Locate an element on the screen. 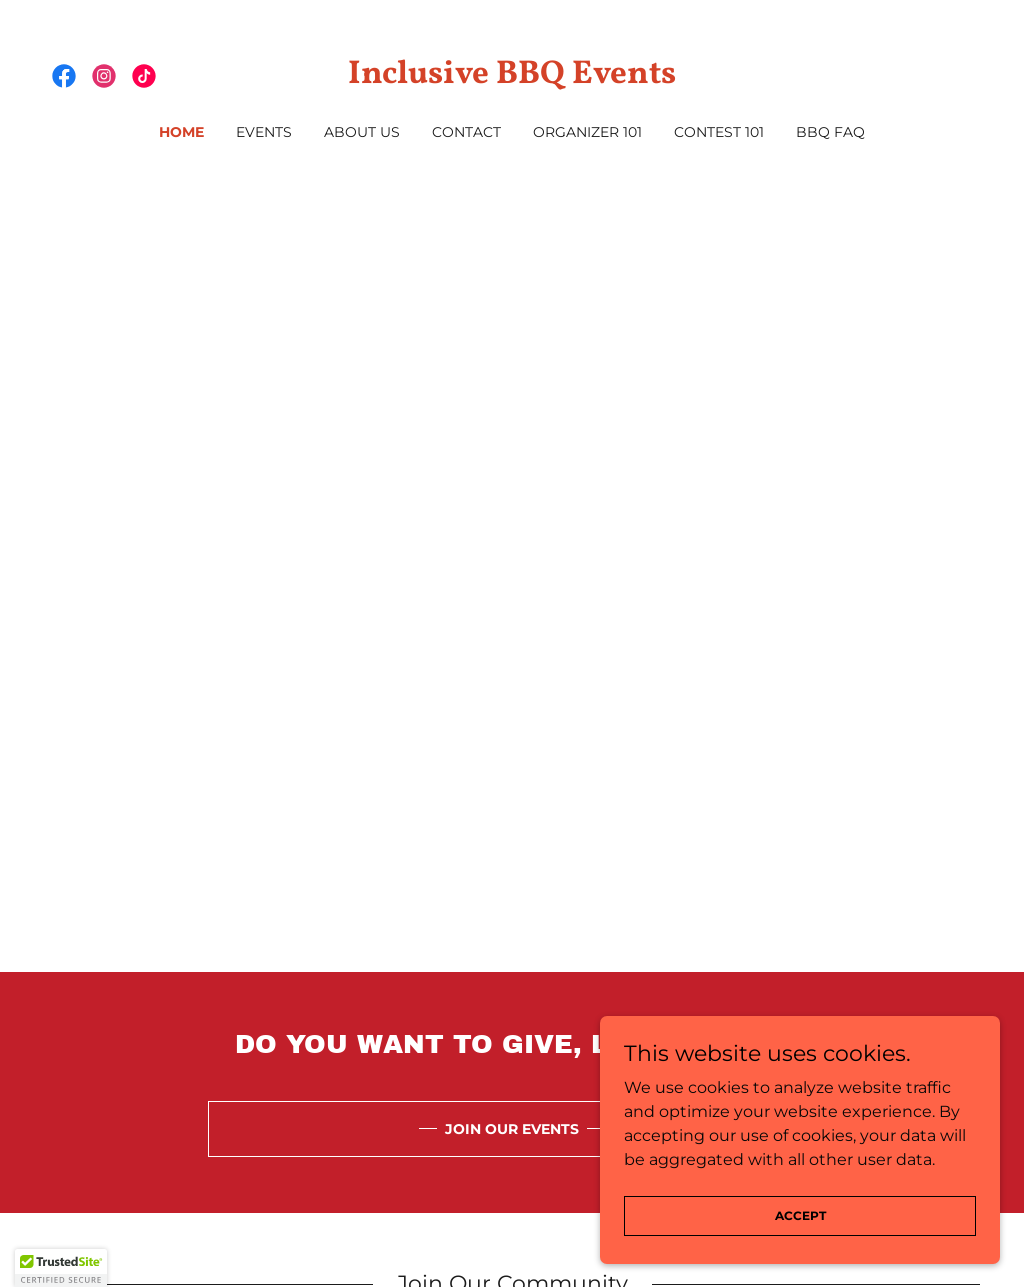  About Us [link] is located at coordinates (362, 132).